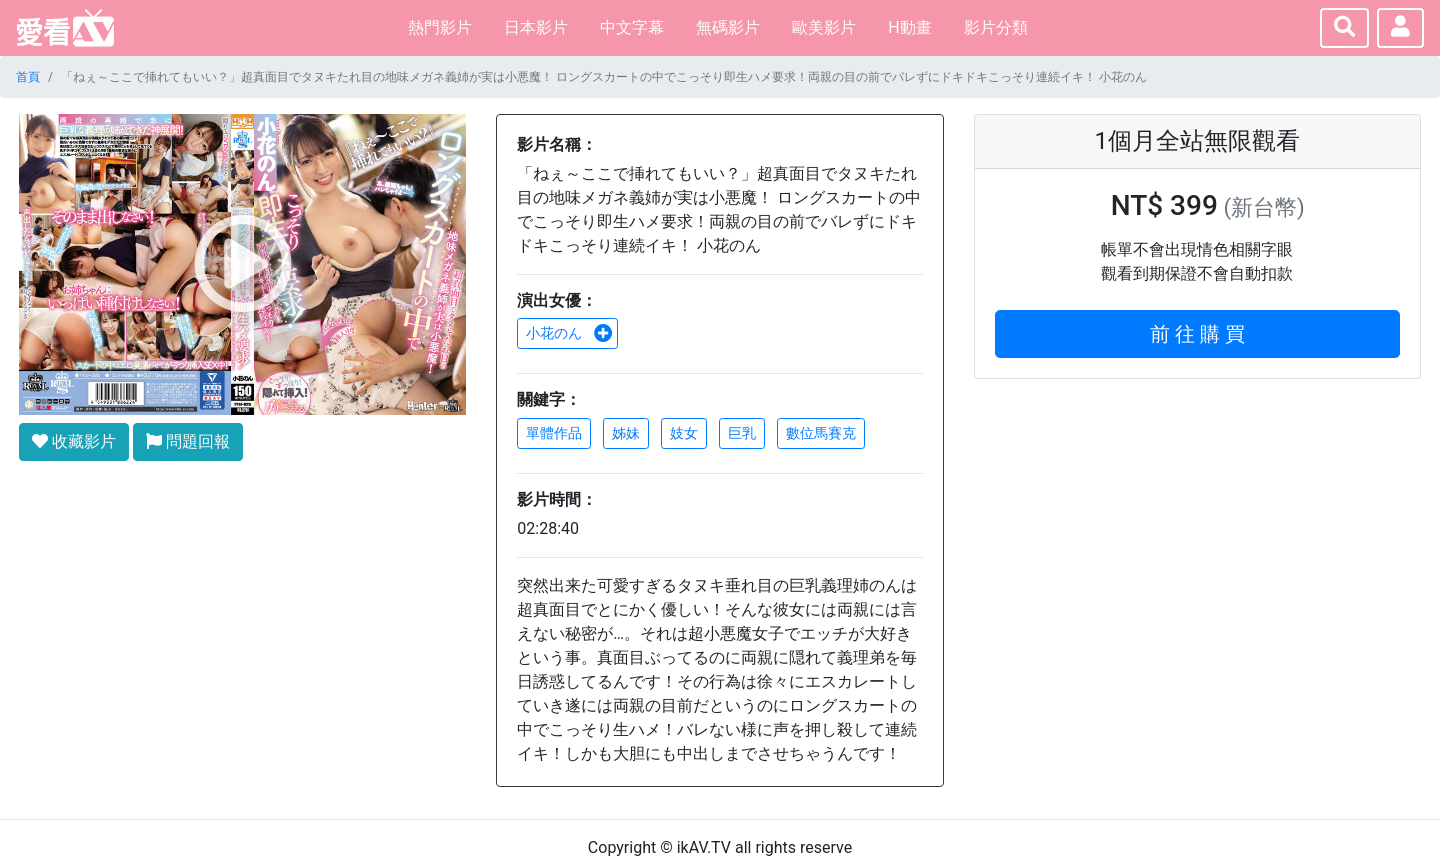  Describe the element at coordinates (824, 27) in the screenshot. I see `歐美影片` at that location.